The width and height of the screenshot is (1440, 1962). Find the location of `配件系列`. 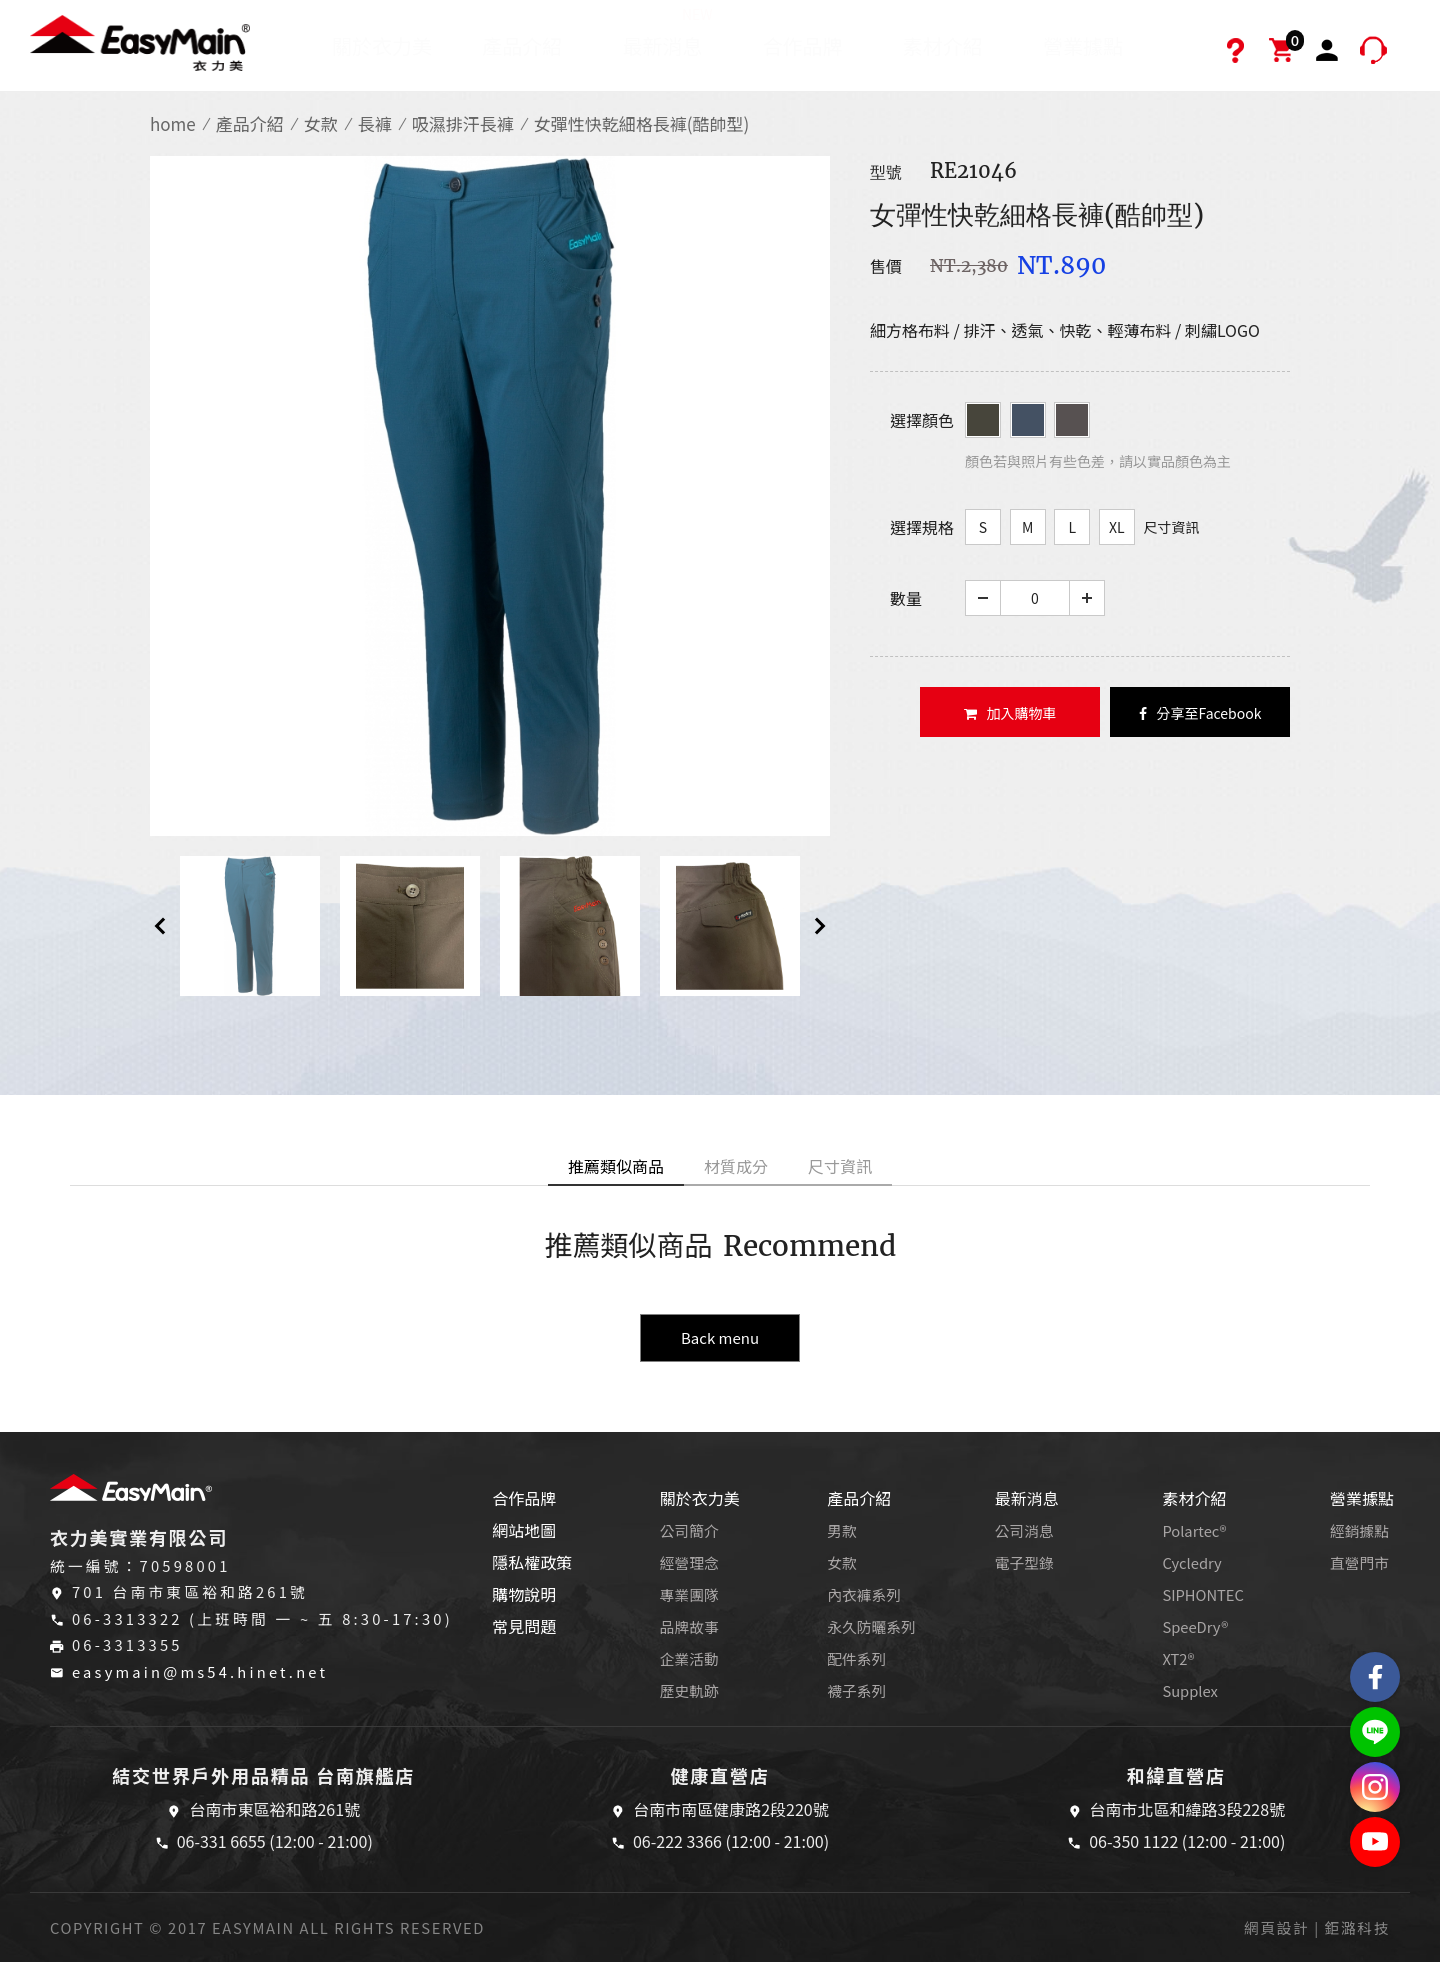

配件系列 is located at coordinates (856, 1658).